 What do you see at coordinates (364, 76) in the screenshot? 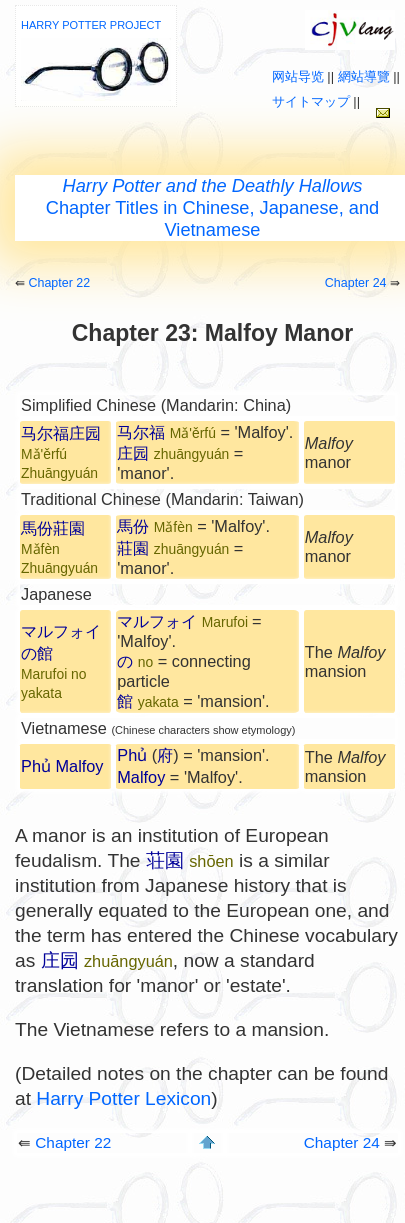
I see `網站導覽` at bounding box center [364, 76].